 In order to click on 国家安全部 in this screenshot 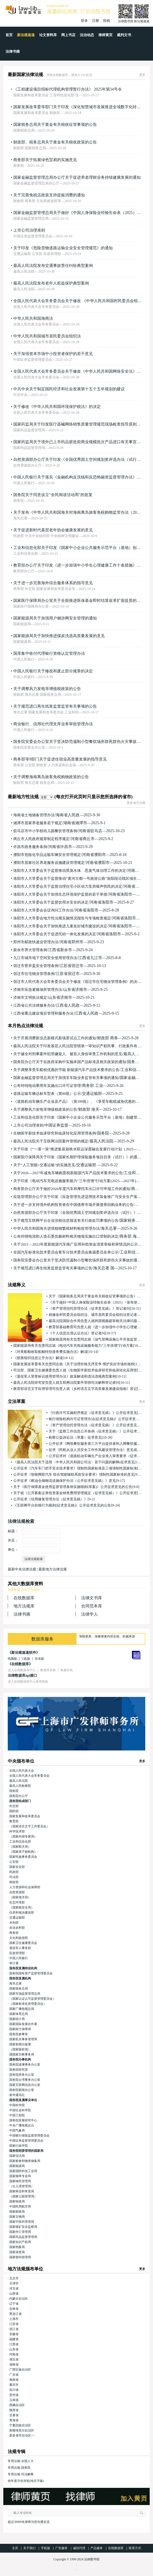, I will do `click(17, 1867)`.